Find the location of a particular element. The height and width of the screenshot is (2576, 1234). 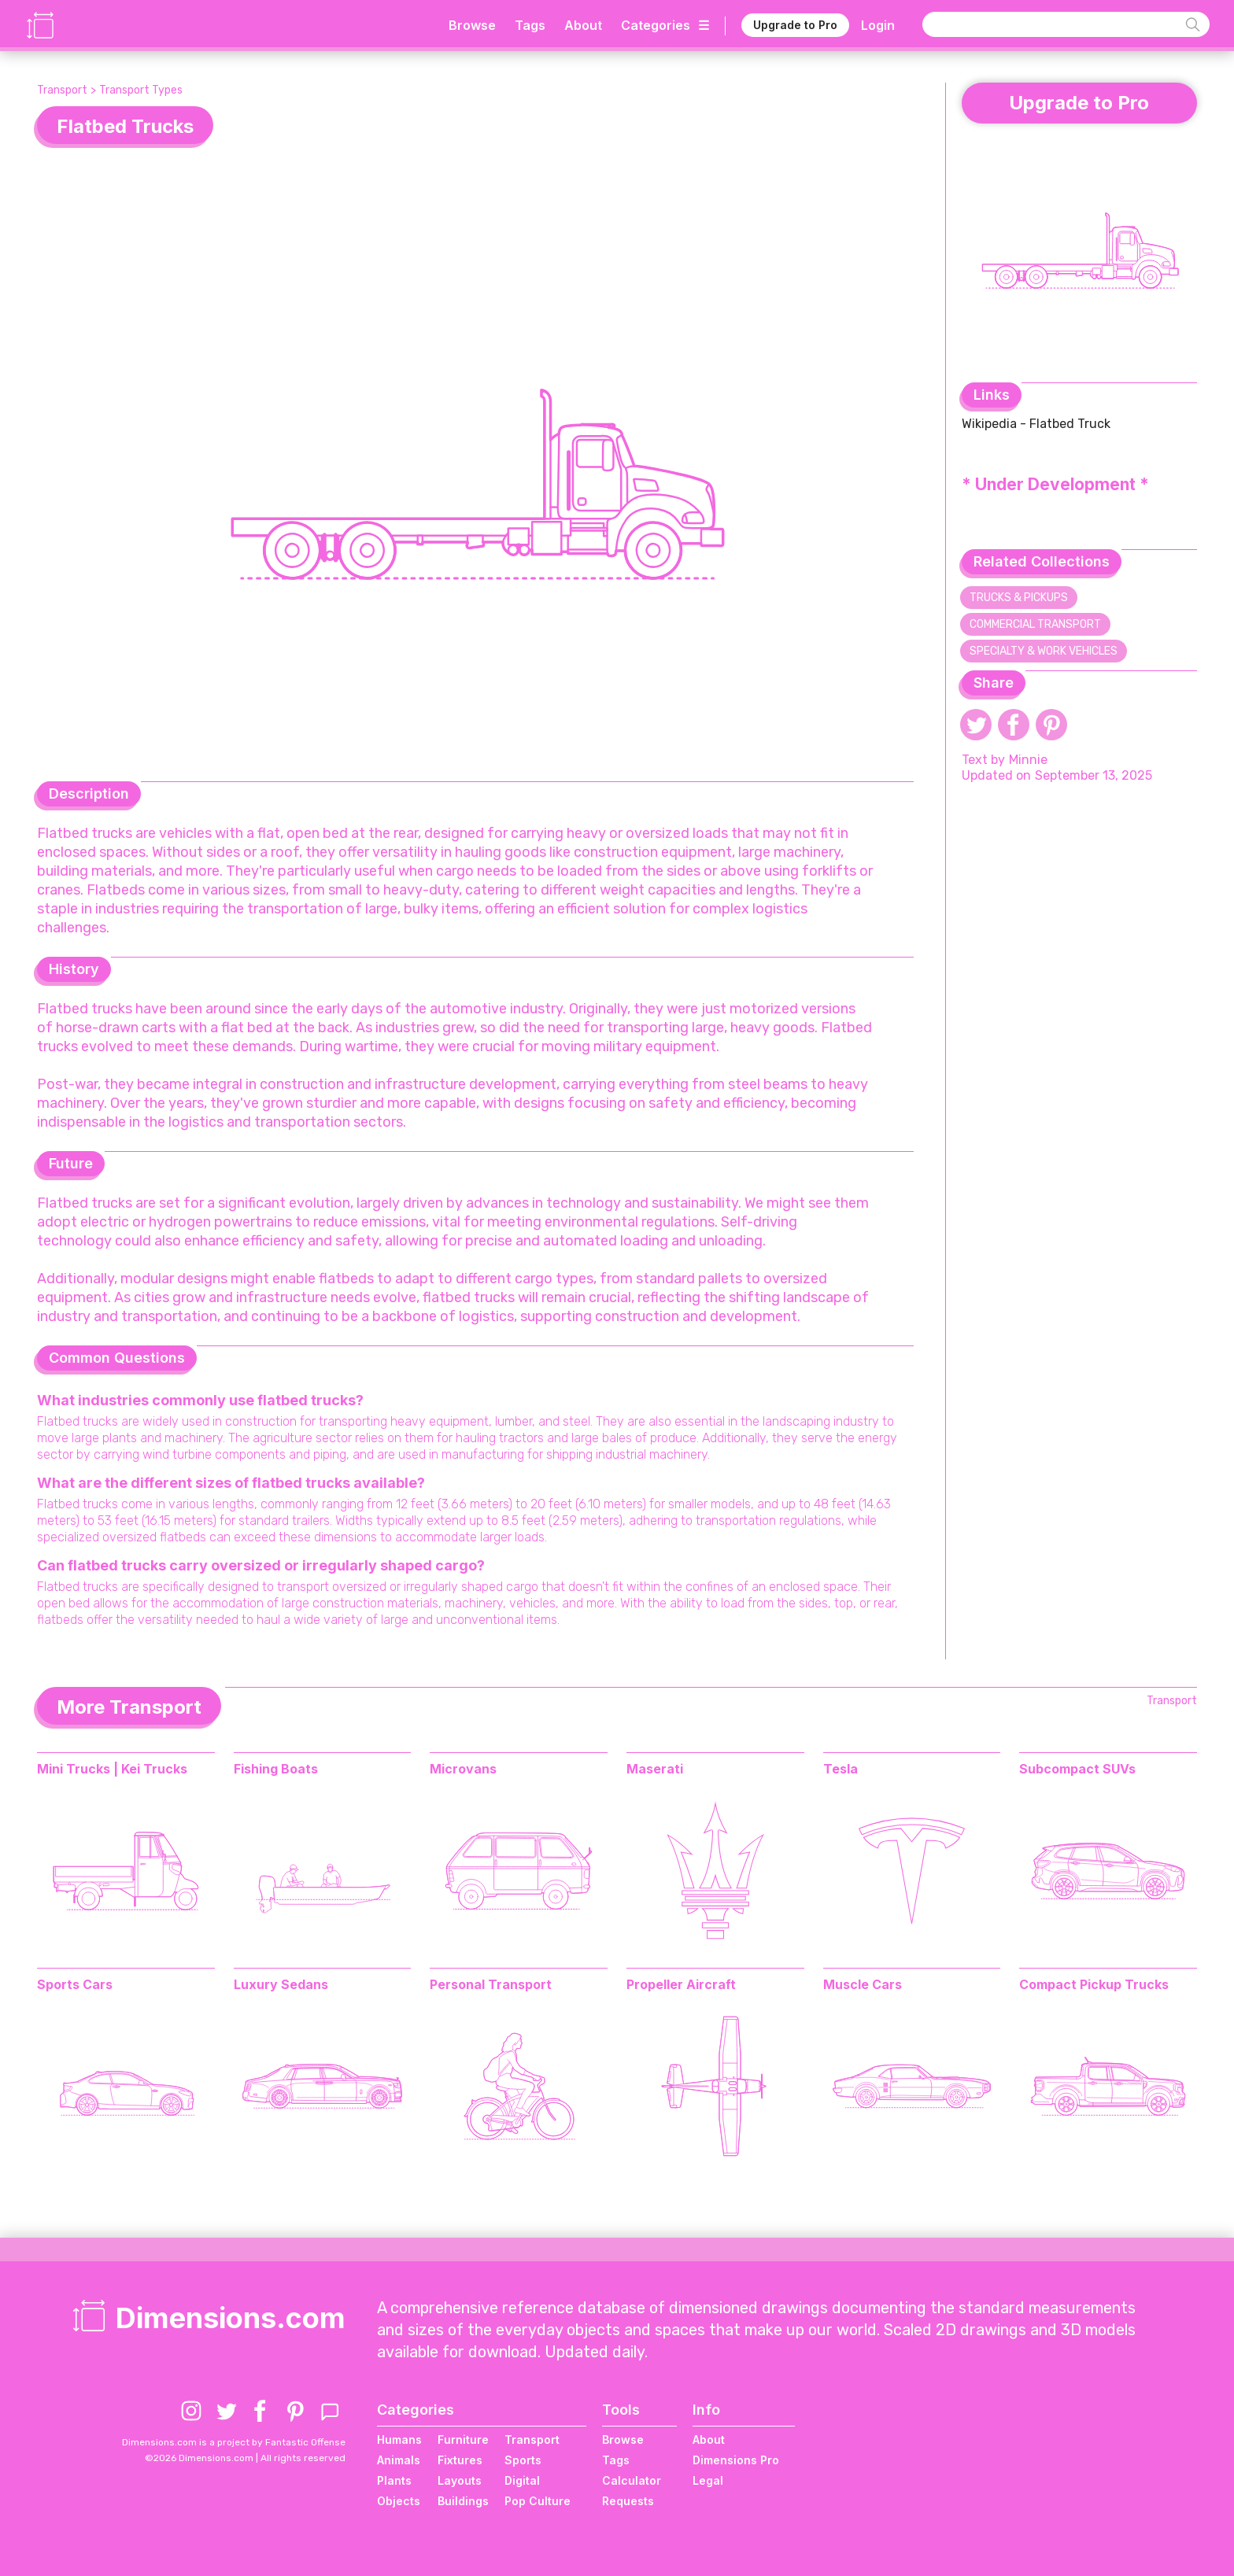

Compact Pickup Trucks is located at coordinates (1094, 1984).